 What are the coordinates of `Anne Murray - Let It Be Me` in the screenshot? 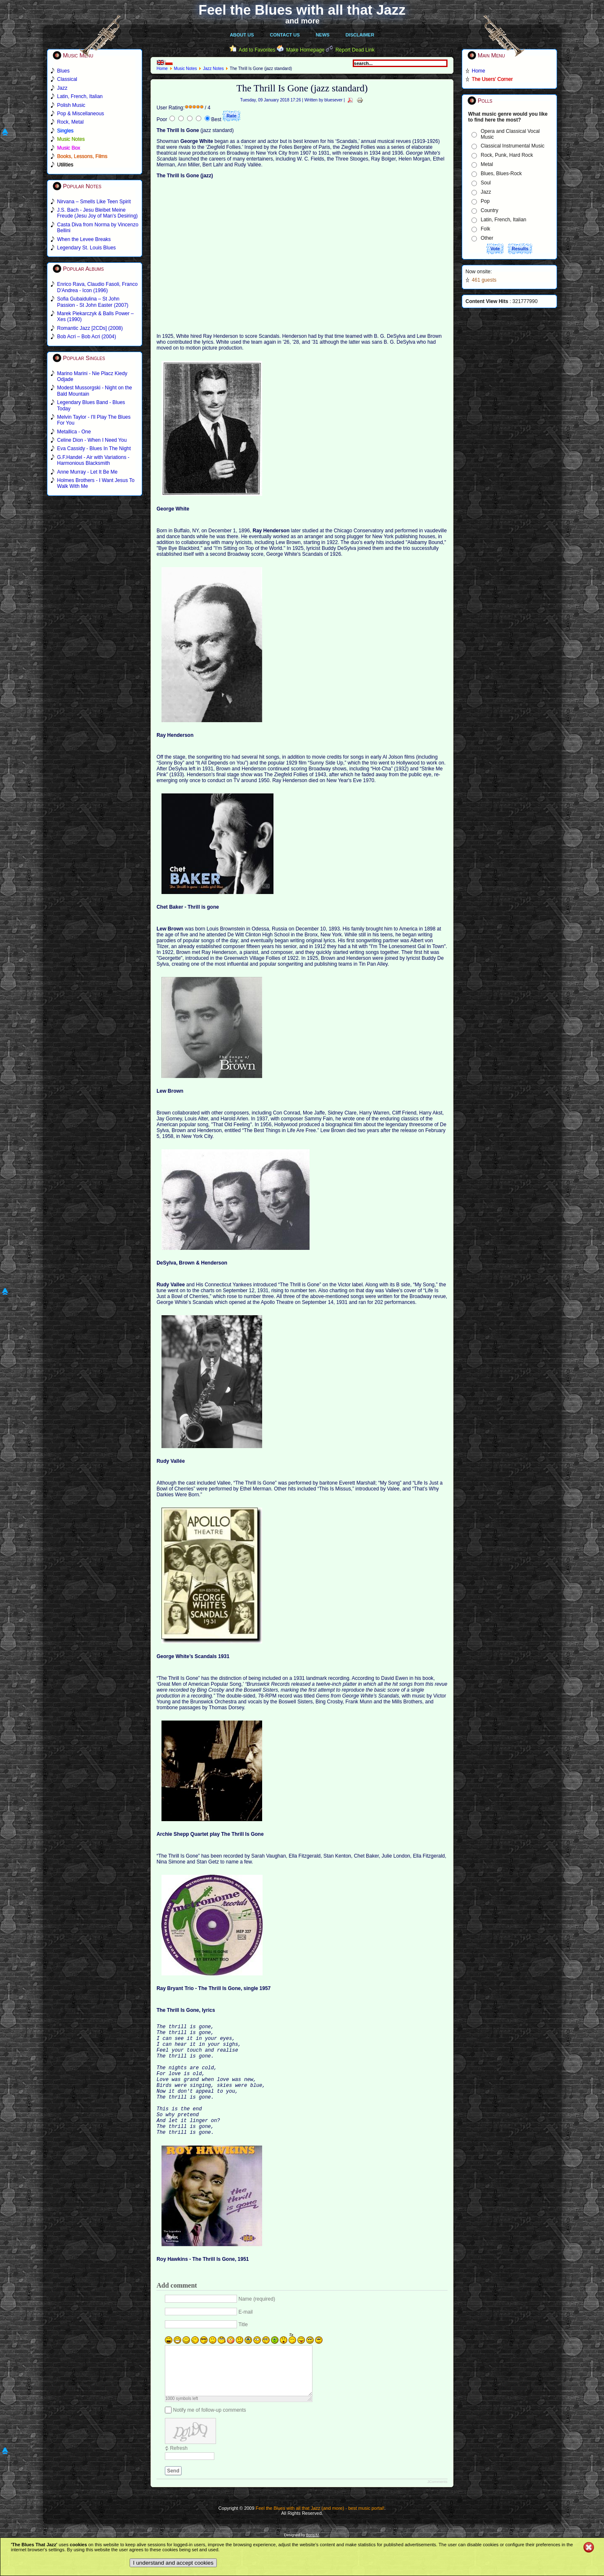 It's located at (87, 472).